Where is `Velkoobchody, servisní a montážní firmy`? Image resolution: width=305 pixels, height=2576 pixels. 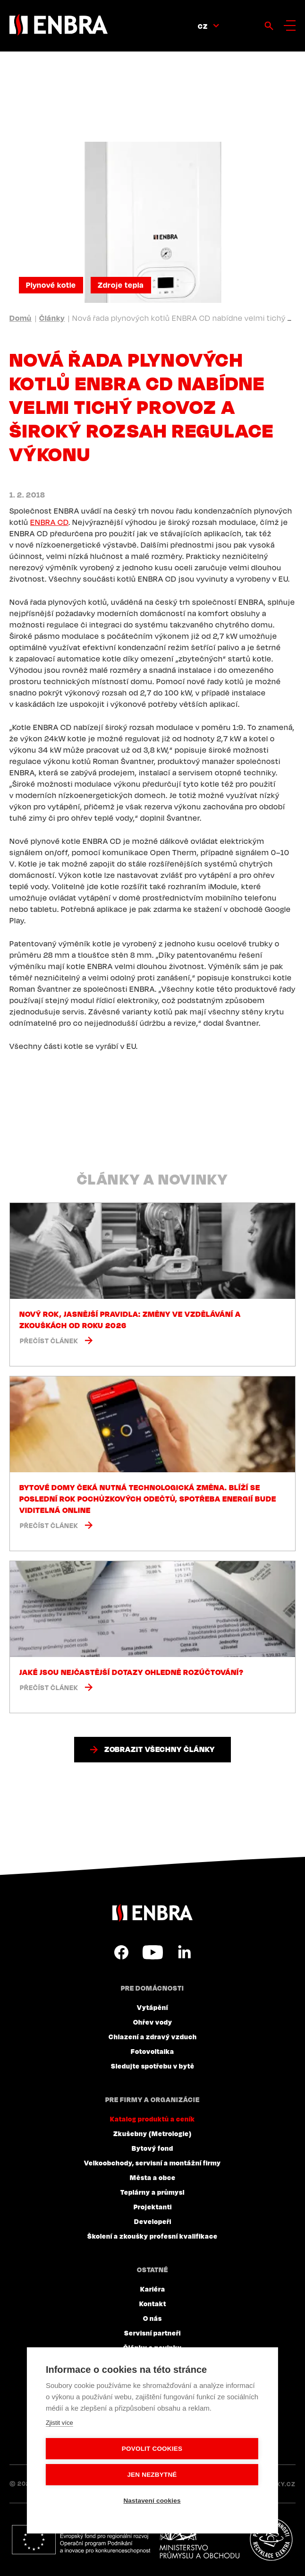 Velkoobchody, servisní a montážní firmy is located at coordinates (152, 2162).